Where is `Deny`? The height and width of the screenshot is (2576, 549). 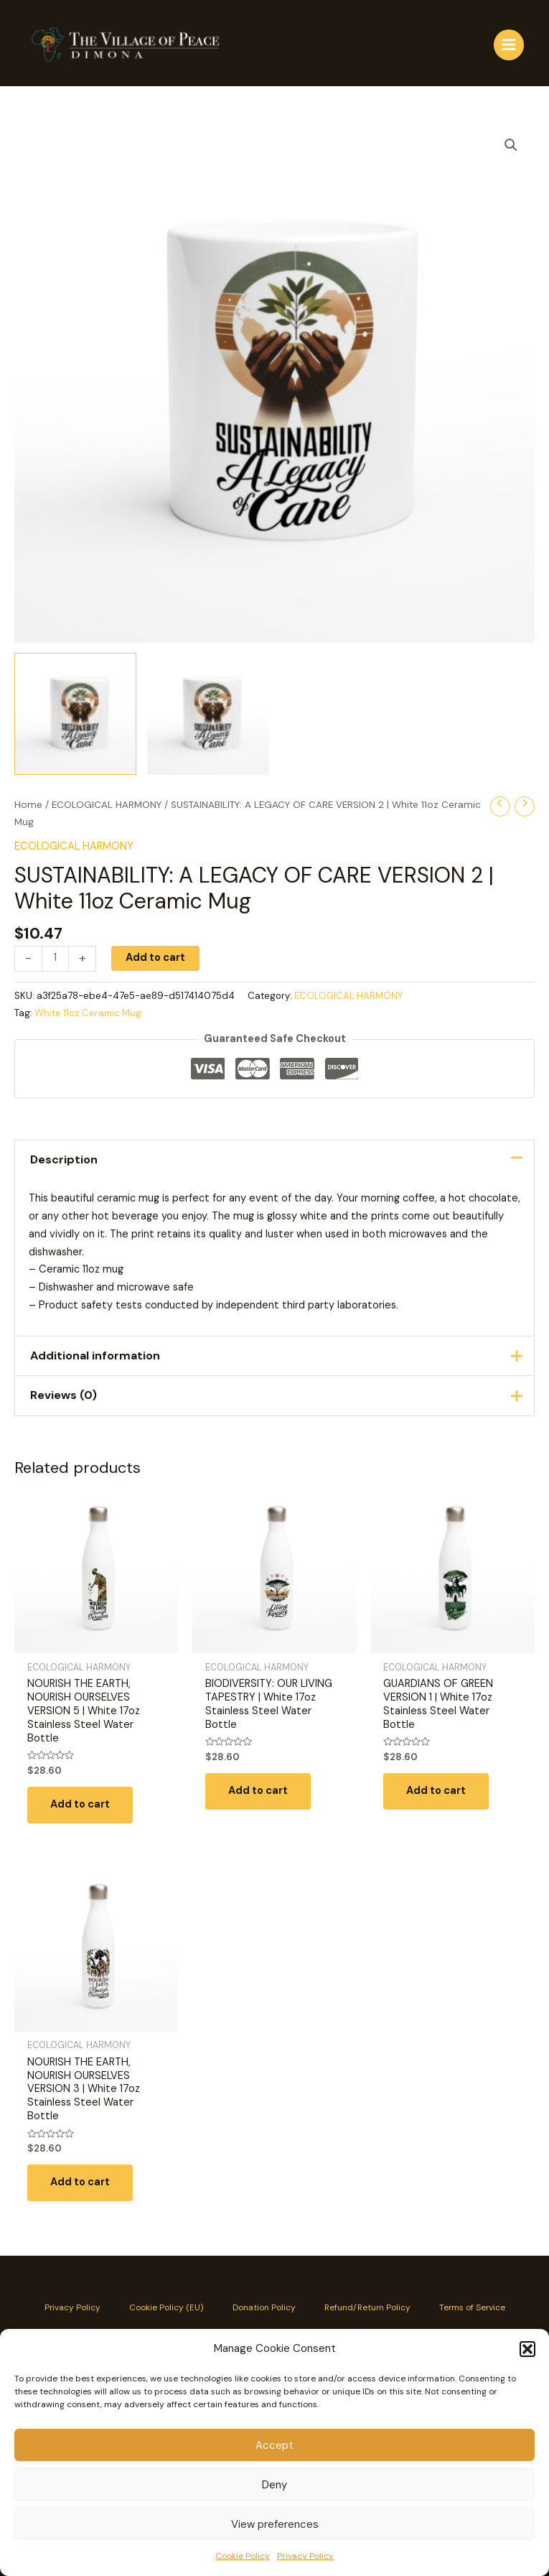
Deny is located at coordinates (274, 2485).